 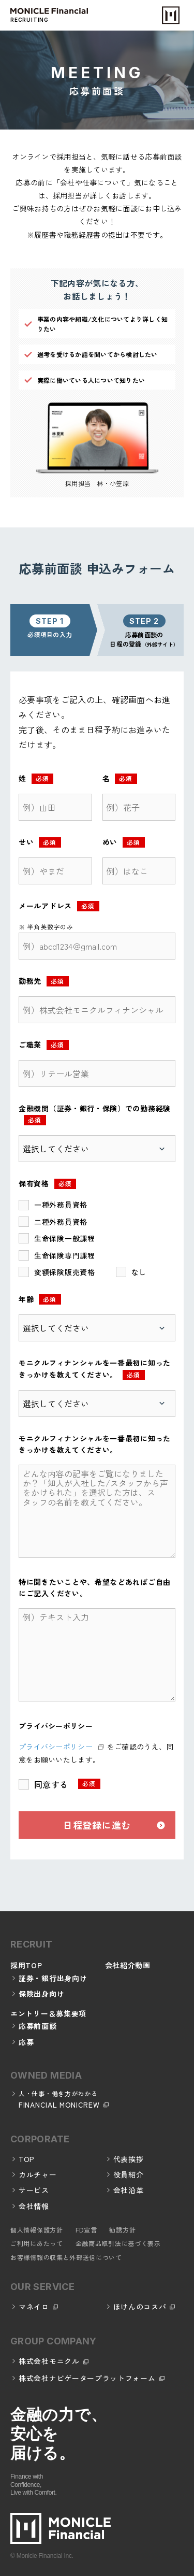 I want to click on マネイロ, so click(x=34, y=2307).